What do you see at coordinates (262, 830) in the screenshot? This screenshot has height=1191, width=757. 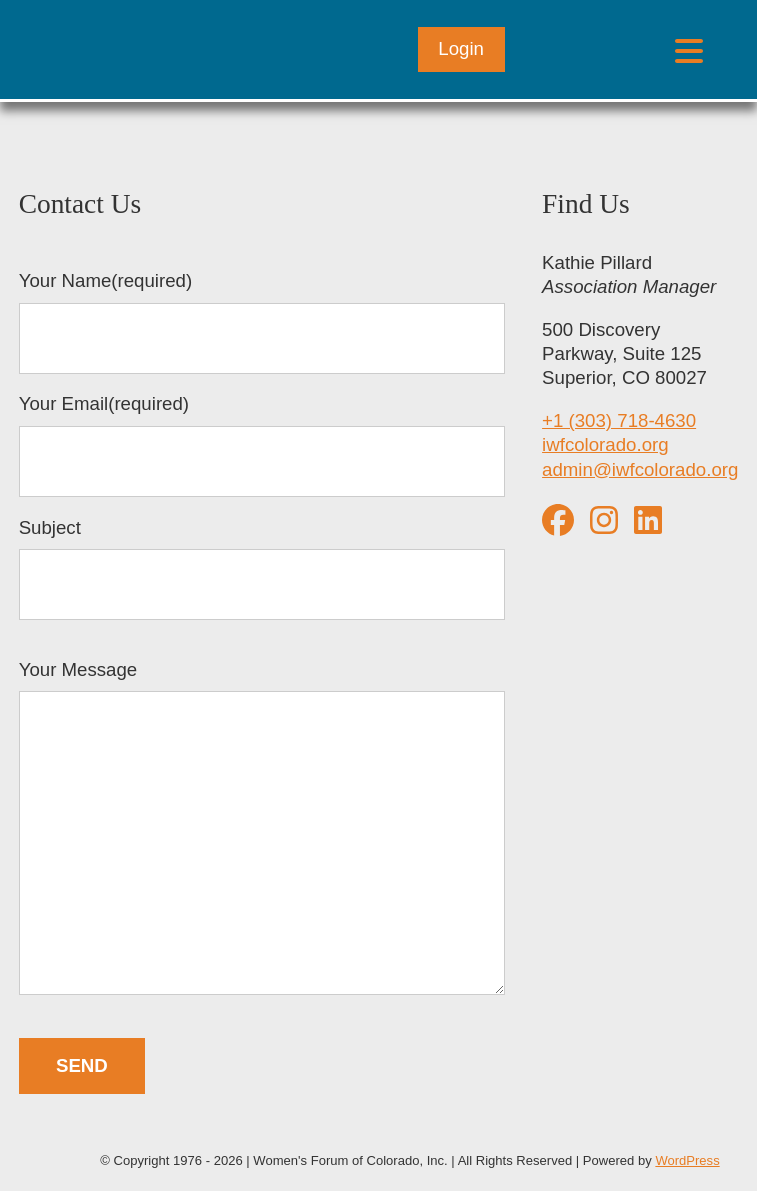 I see `Your Message` at bounding box center [262, 830].